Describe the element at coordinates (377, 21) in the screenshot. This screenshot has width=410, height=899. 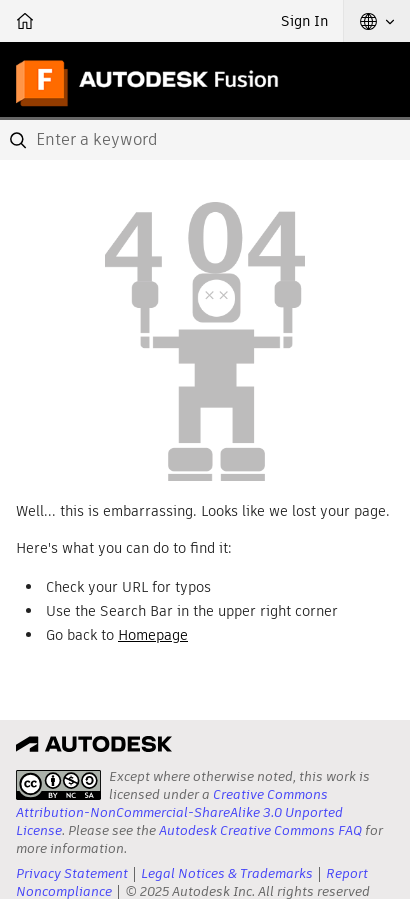
I see `[button]` at that location.